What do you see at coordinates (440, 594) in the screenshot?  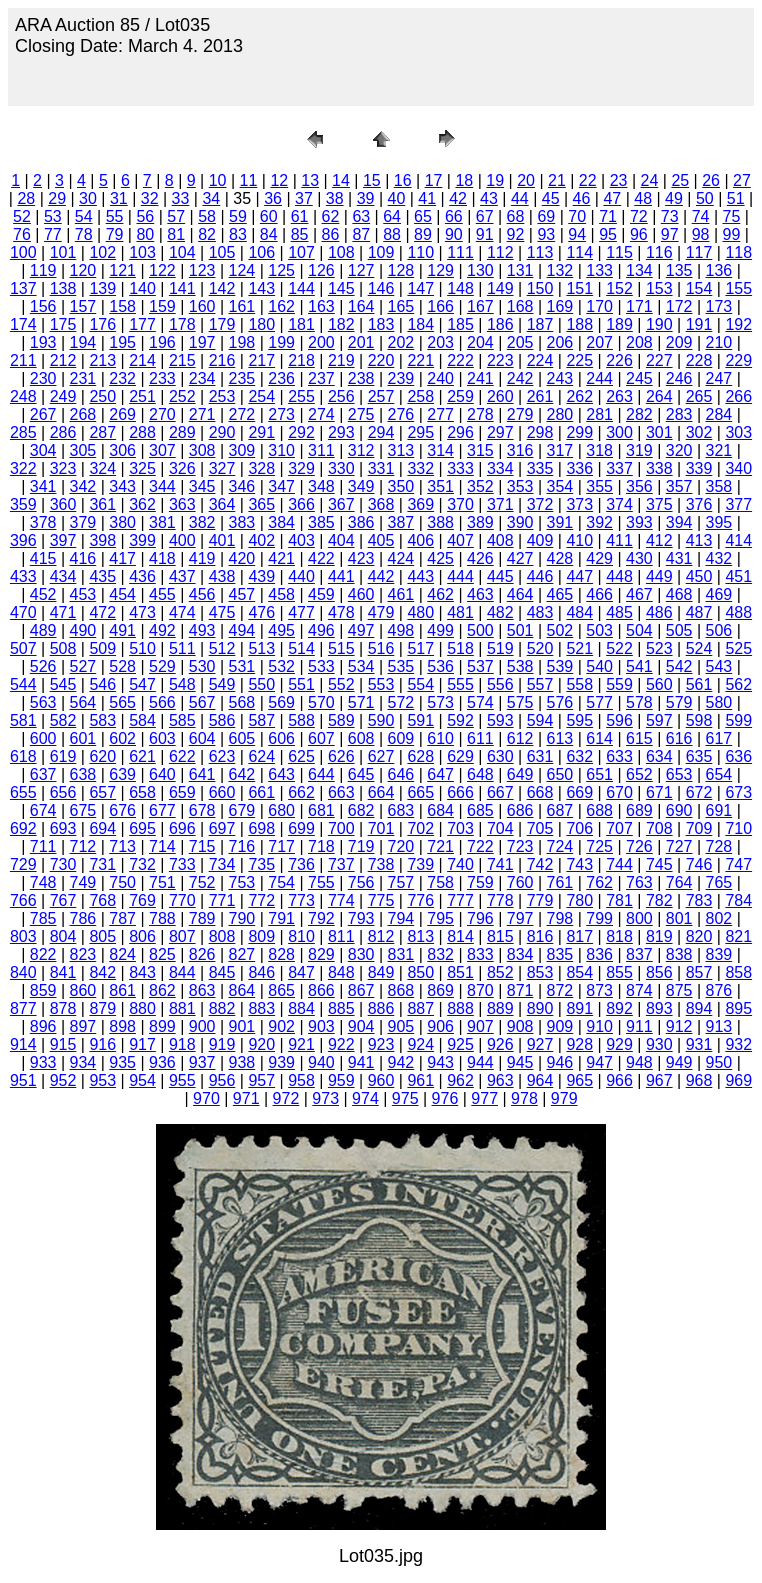 I see `462` at bounding box center [440, 594].